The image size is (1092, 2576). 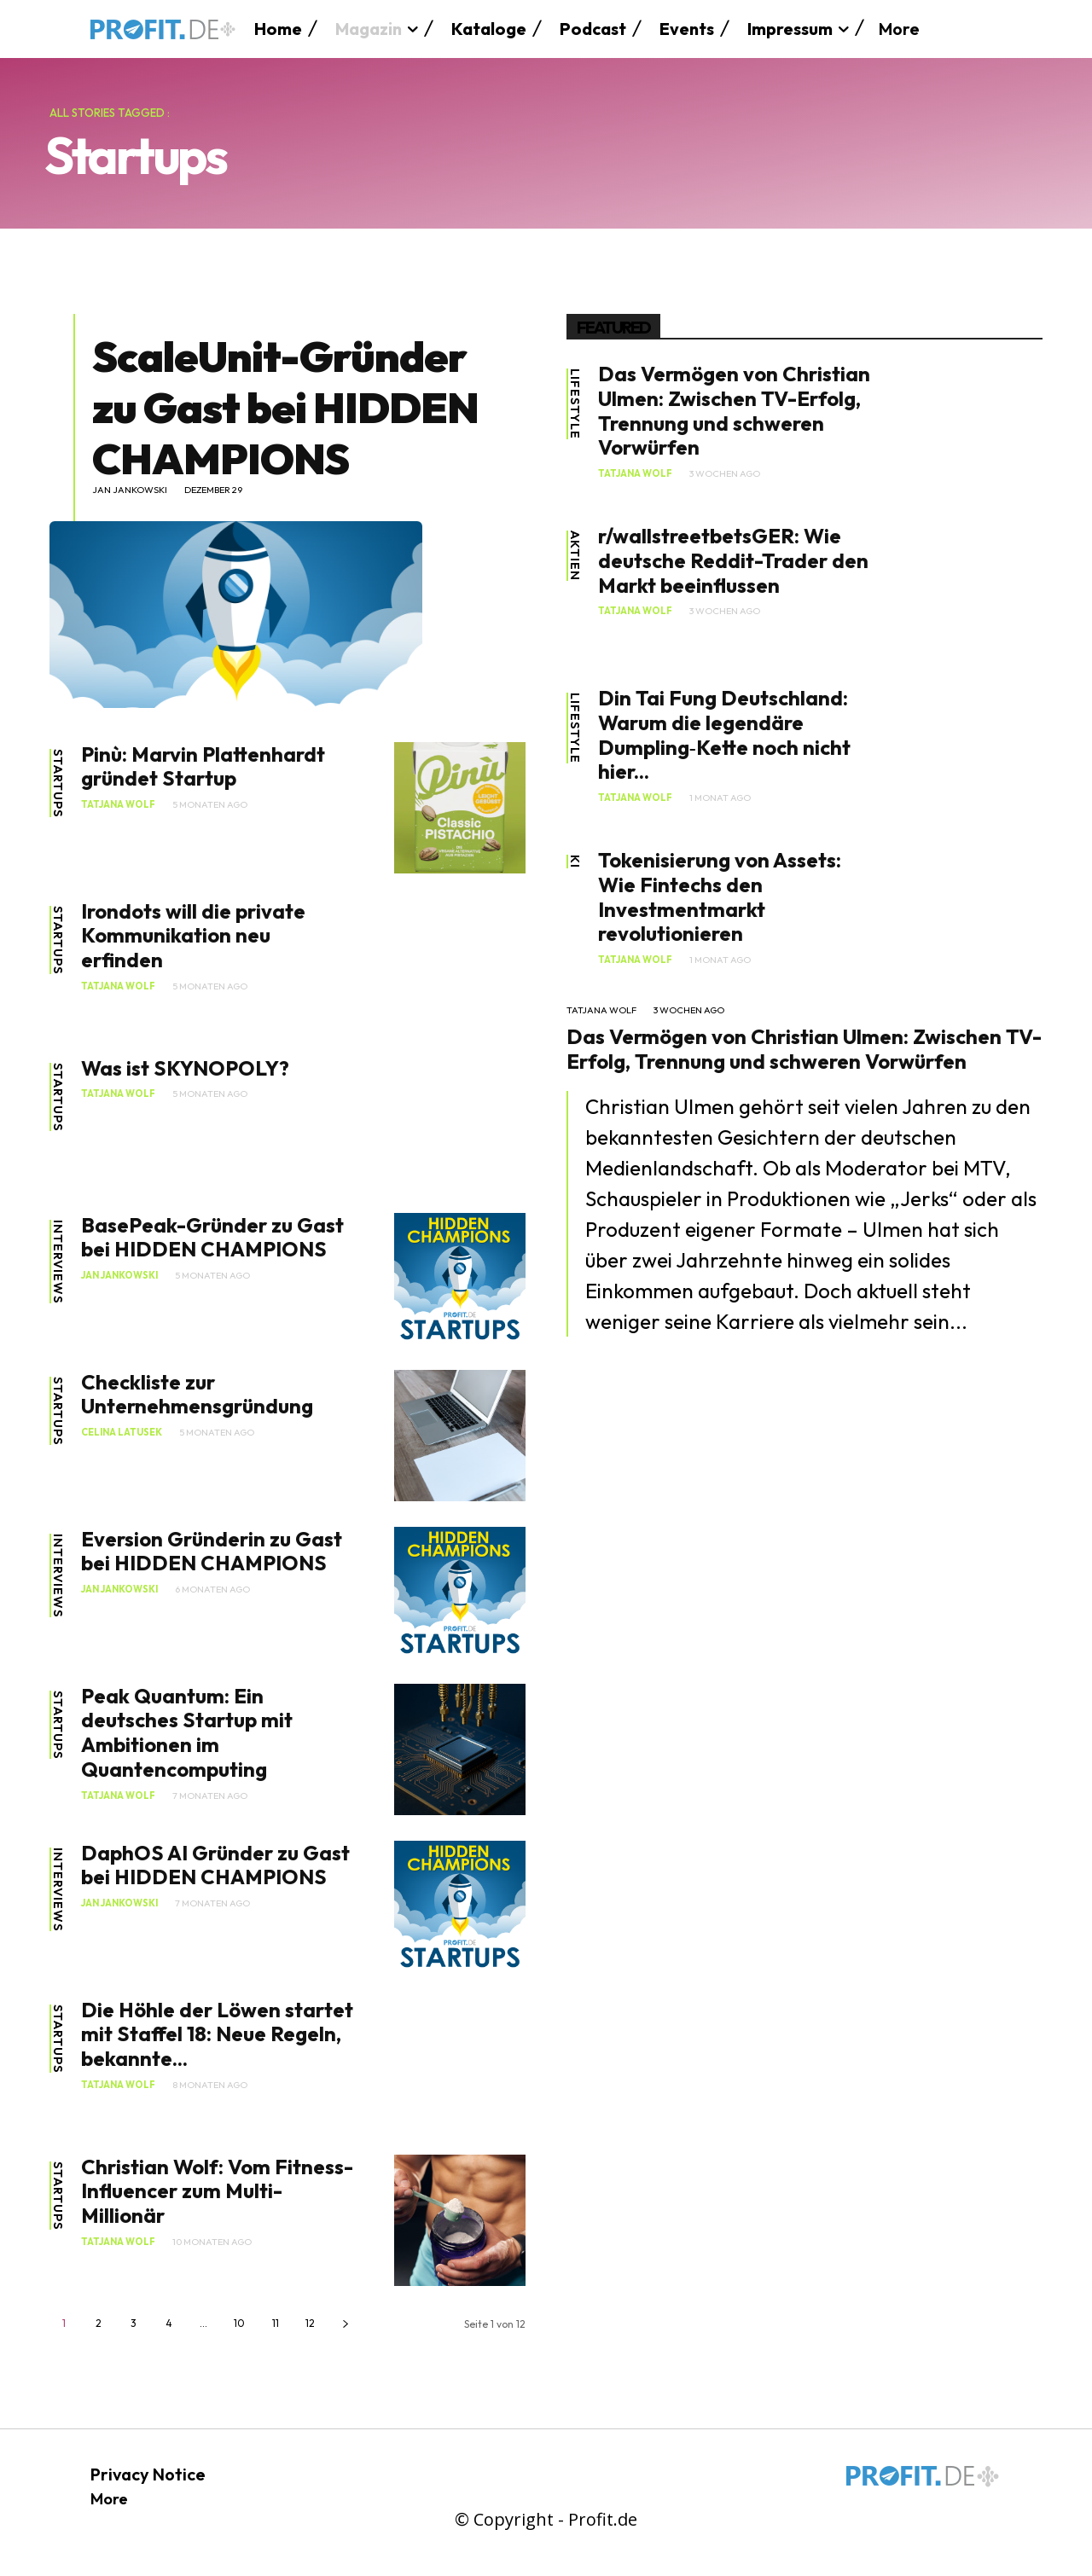 What do you see at coordinates (574, 861) in the screenshot?
I see `KI` at bounding box center [574, 861].